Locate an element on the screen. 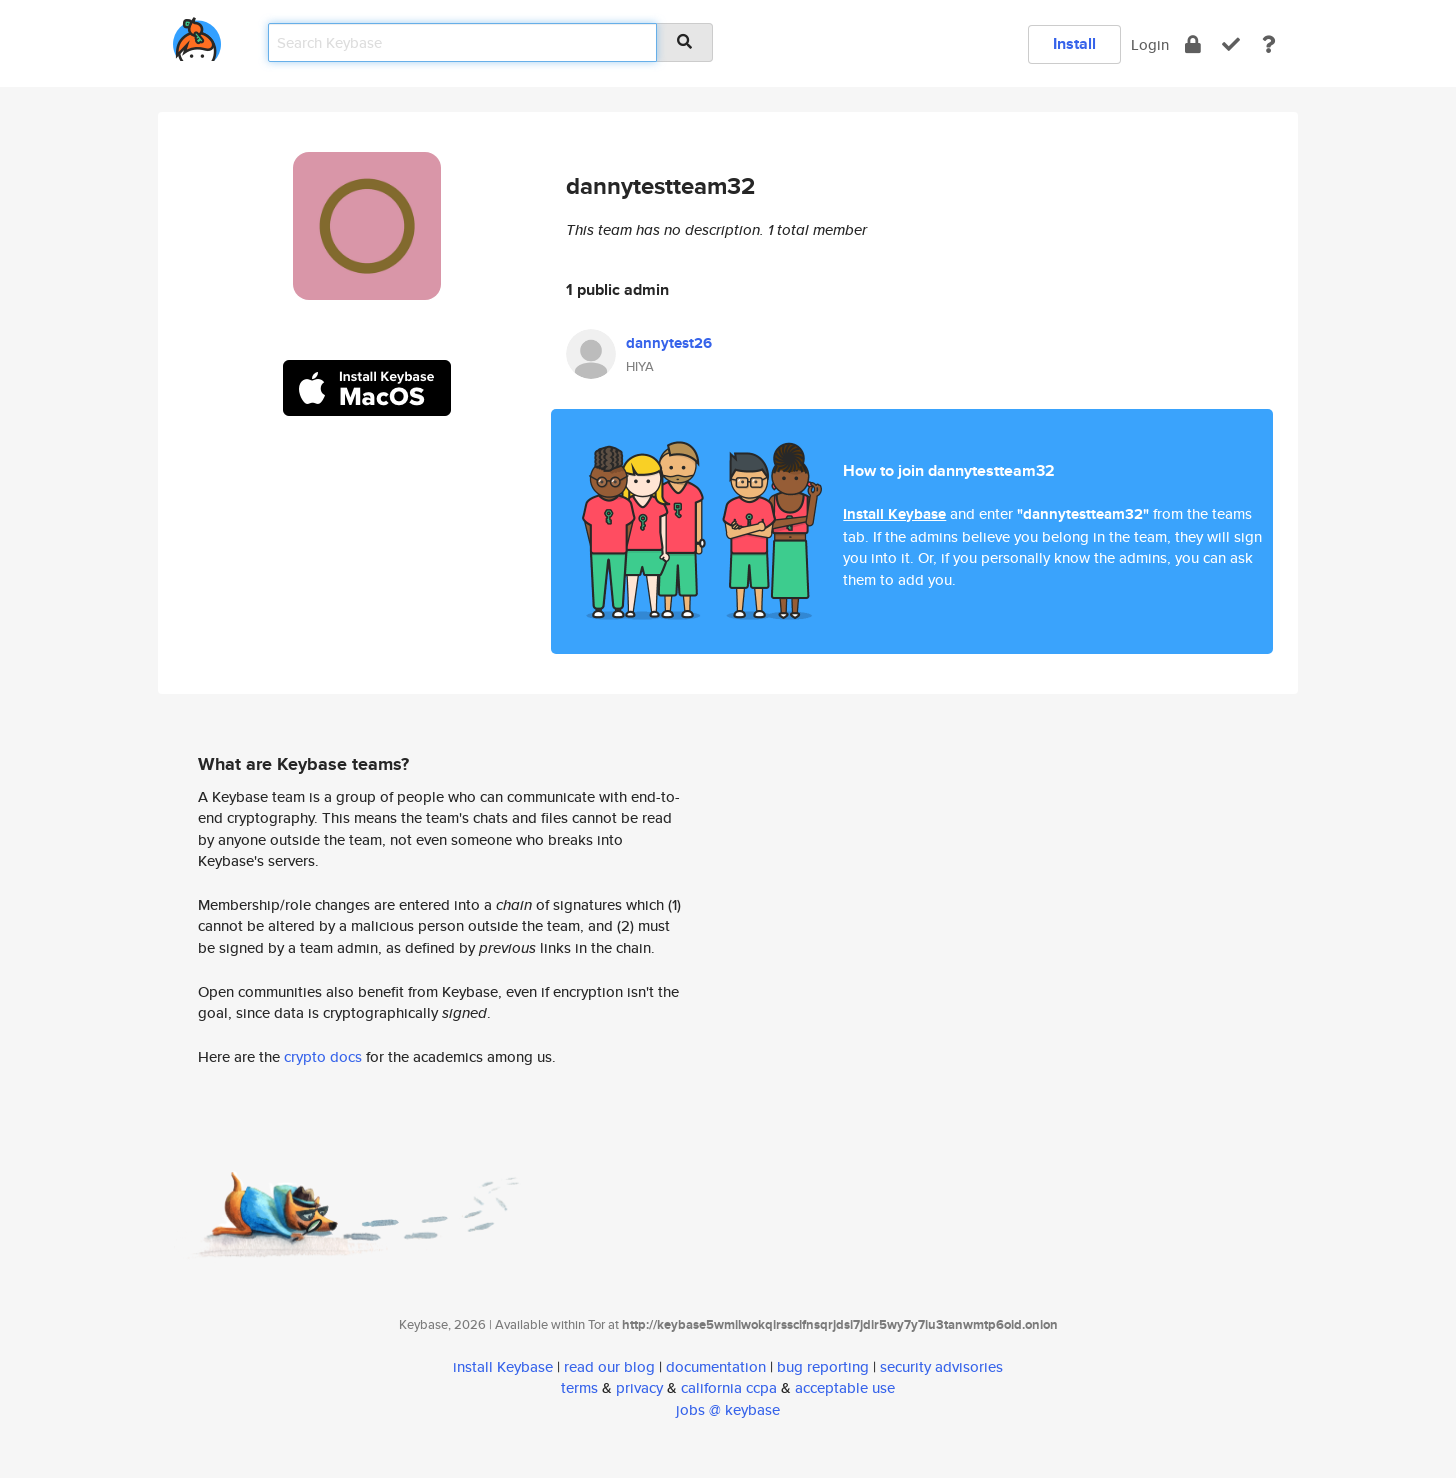 The width and height of the screenshot is (1456, 1478). documentation is located at coordinates (716, 1366).